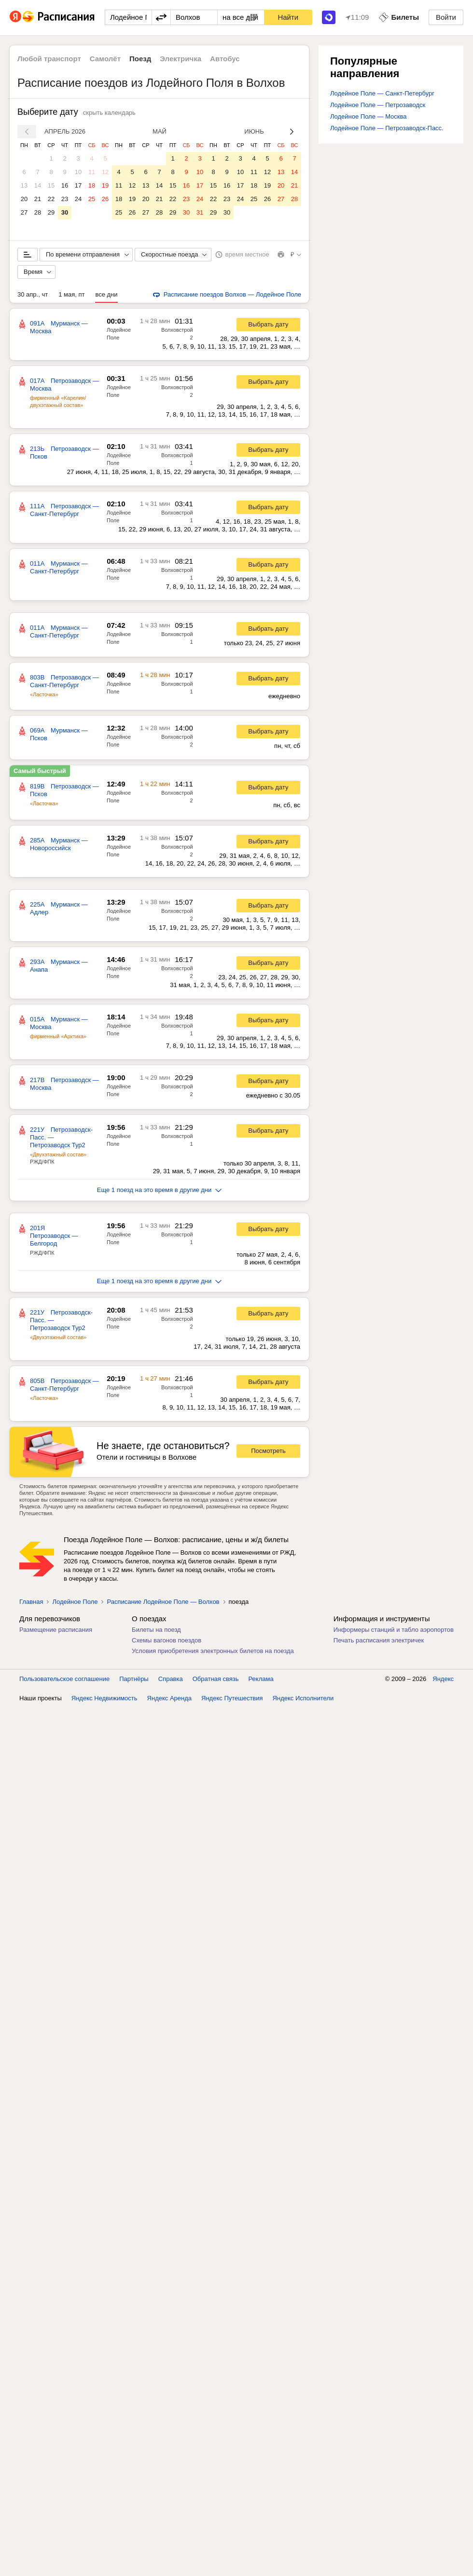 Image resolution: width=473 pixels, height=2576 pixels. What do you see at coordinates (24, 199) in the screenshot?
I see `20` at bounding box center [24, 199].